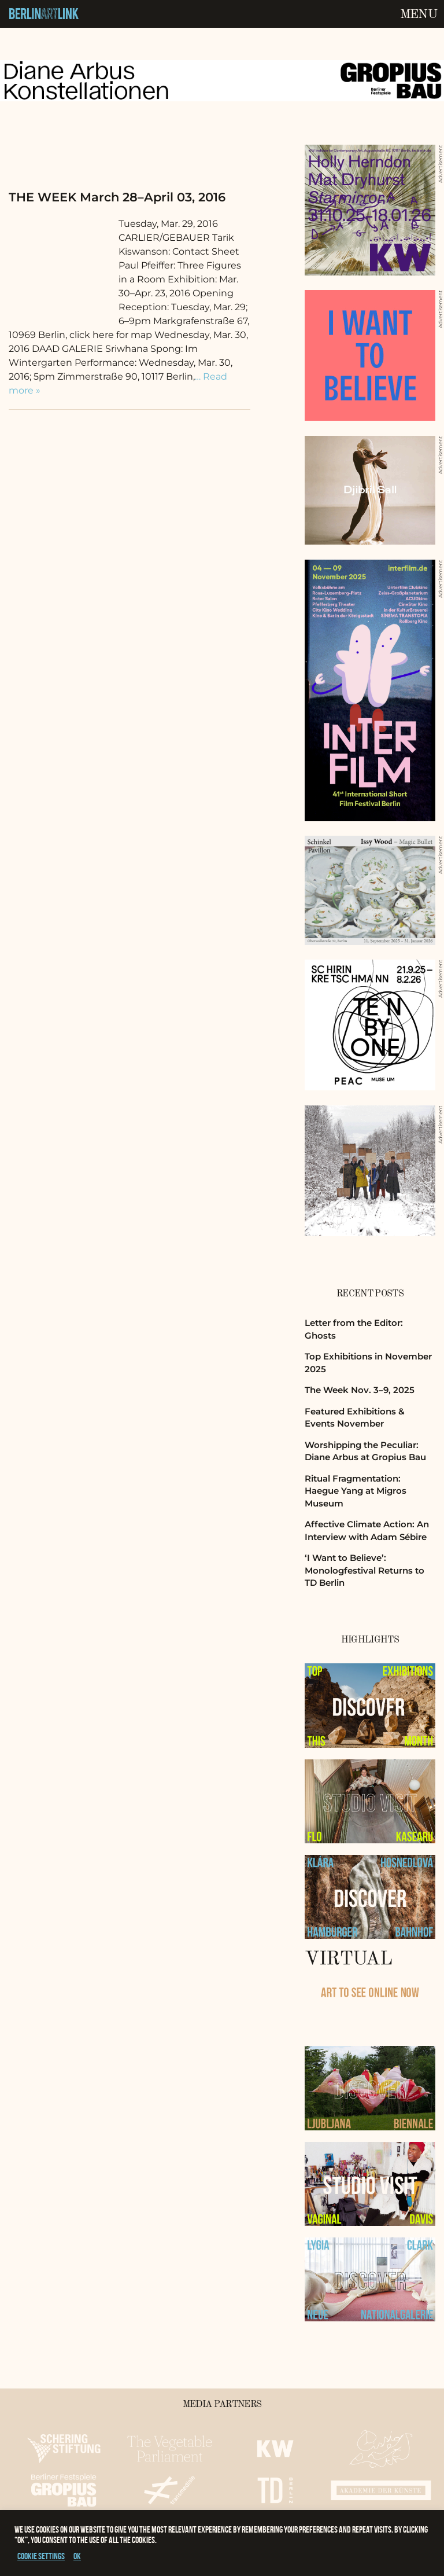 Image resolution: width=444 pixels, height=2576 pixels. I want to click on Menu, so click(418, 14).